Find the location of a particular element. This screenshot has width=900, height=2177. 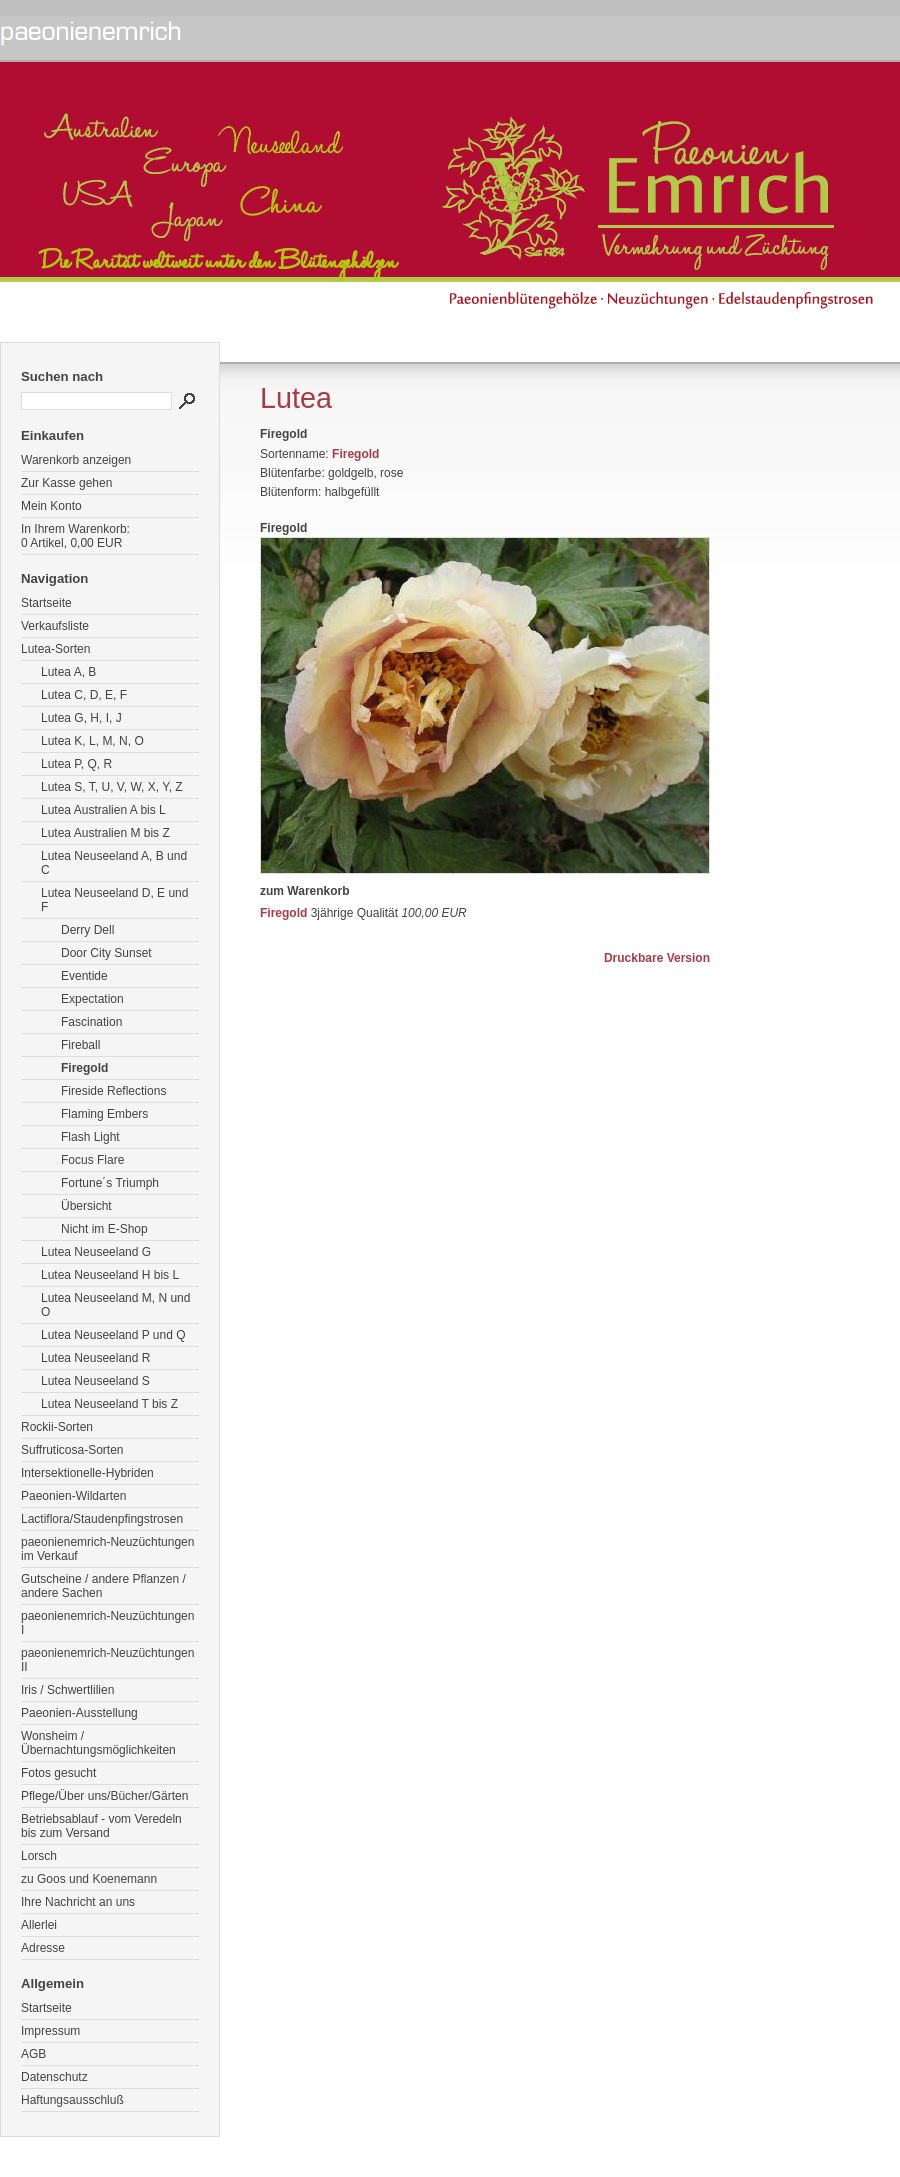

Fotos gesucht is located at coordinates (58, 1773).